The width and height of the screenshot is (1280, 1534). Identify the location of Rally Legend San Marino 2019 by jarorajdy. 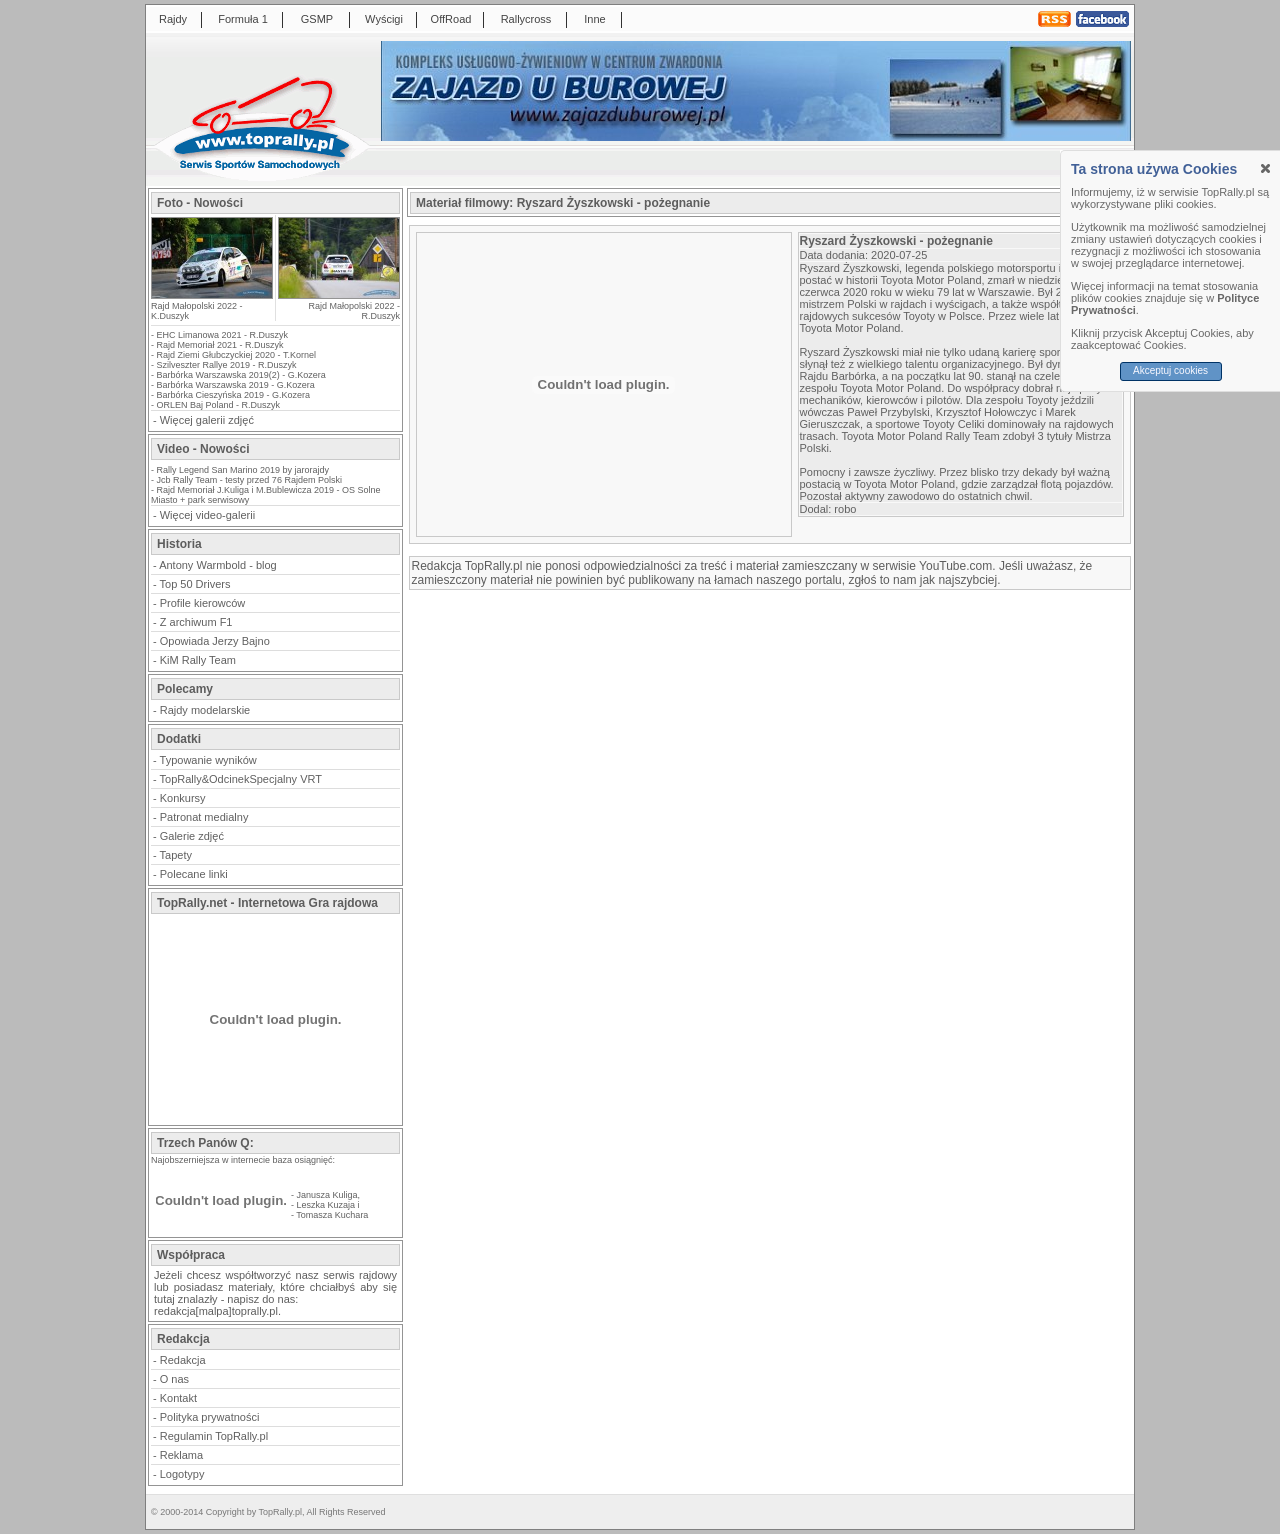
(243, 470).